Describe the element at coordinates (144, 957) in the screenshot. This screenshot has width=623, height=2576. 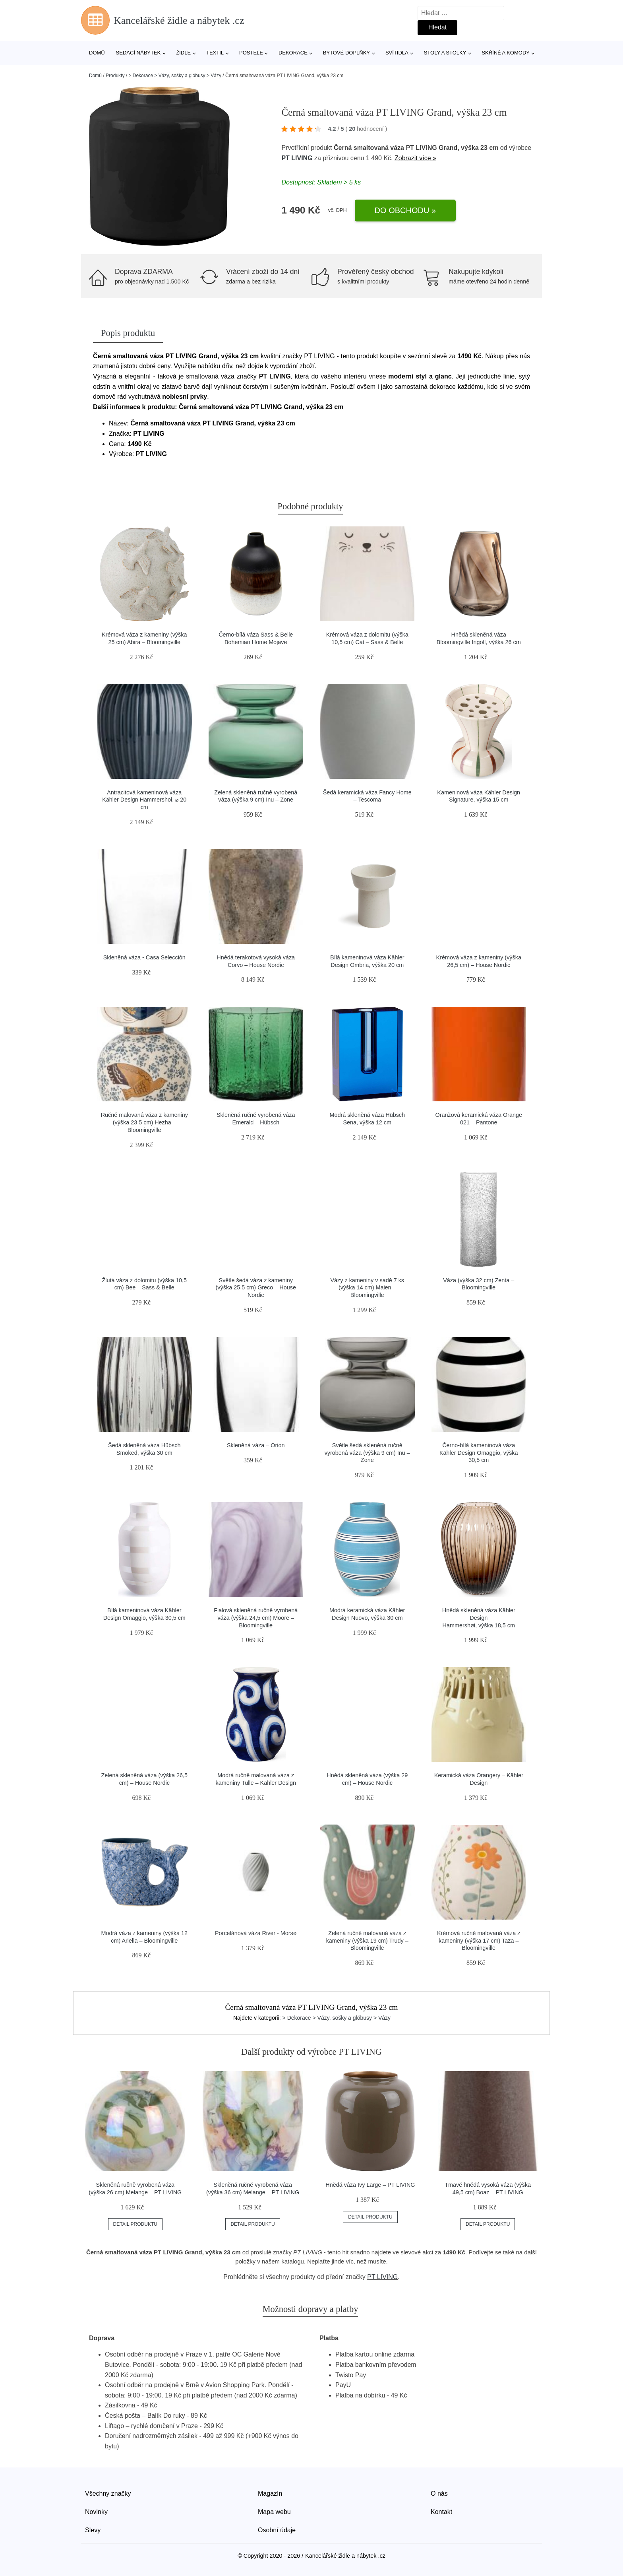
I see `Skleněná váza - Casa Selección` at that location.